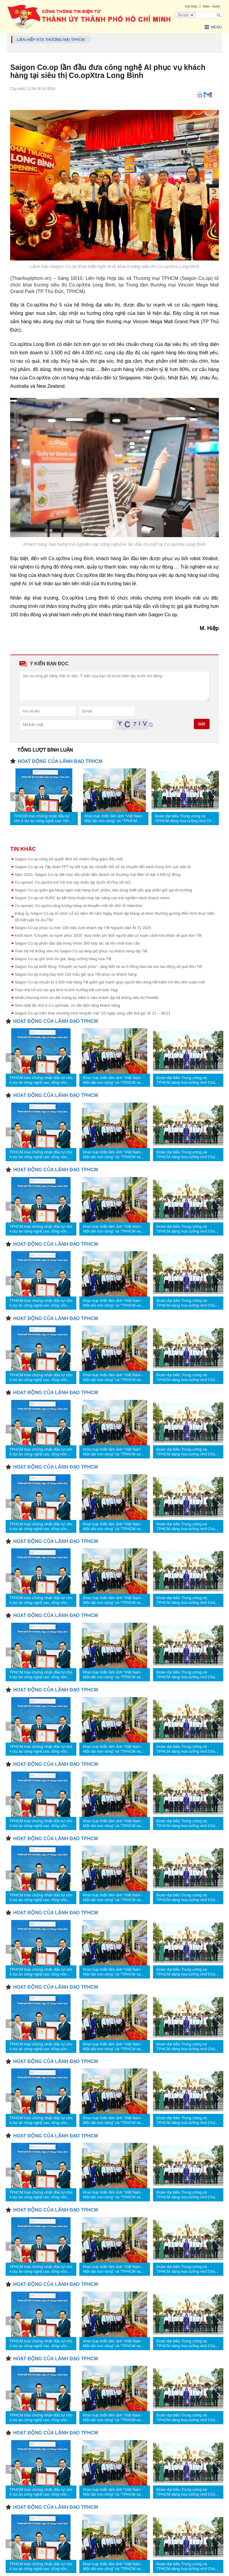 The width and height of the screenshot is (229, 2576). What do you see at coordinates (76, 974) in the screenshot?
I see `Saigon Co.op trưng bày hơn 100 mẫu giỏ quà Tết phục vụ khách hàng` at bounding box center [76, 974].